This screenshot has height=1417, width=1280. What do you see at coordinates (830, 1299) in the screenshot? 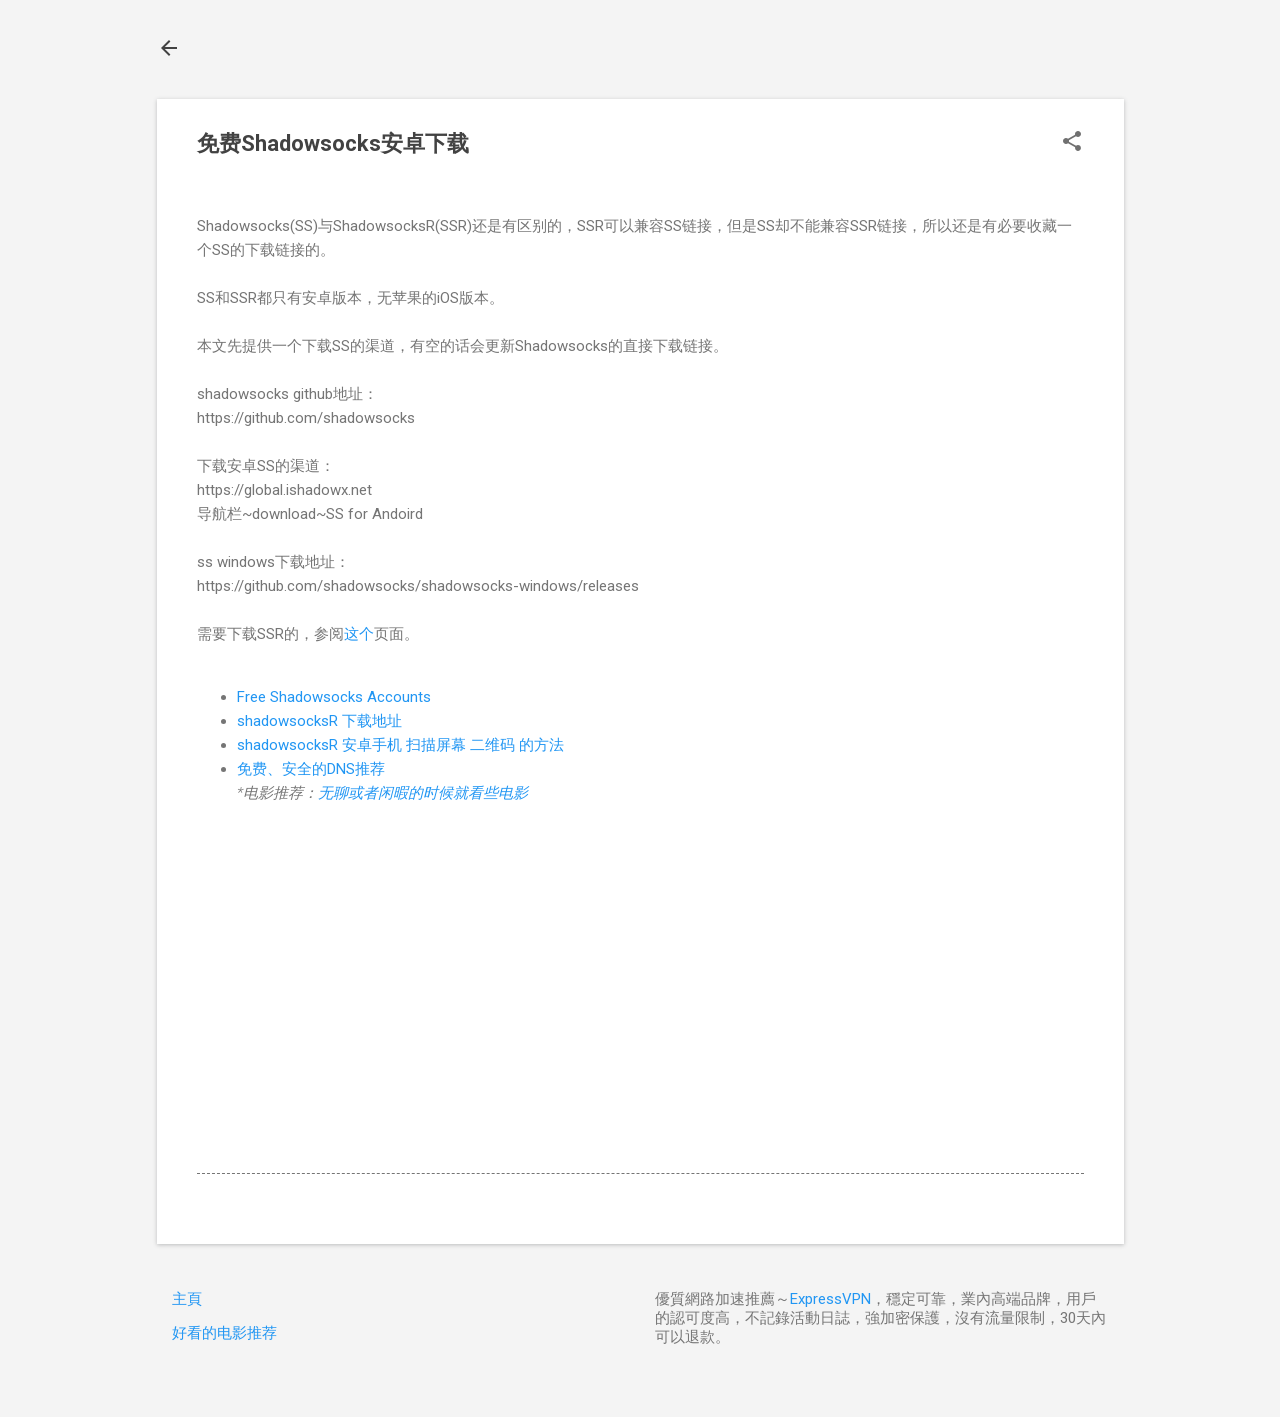
I see `ExpressVPN` at bounding box center [830, 1299].